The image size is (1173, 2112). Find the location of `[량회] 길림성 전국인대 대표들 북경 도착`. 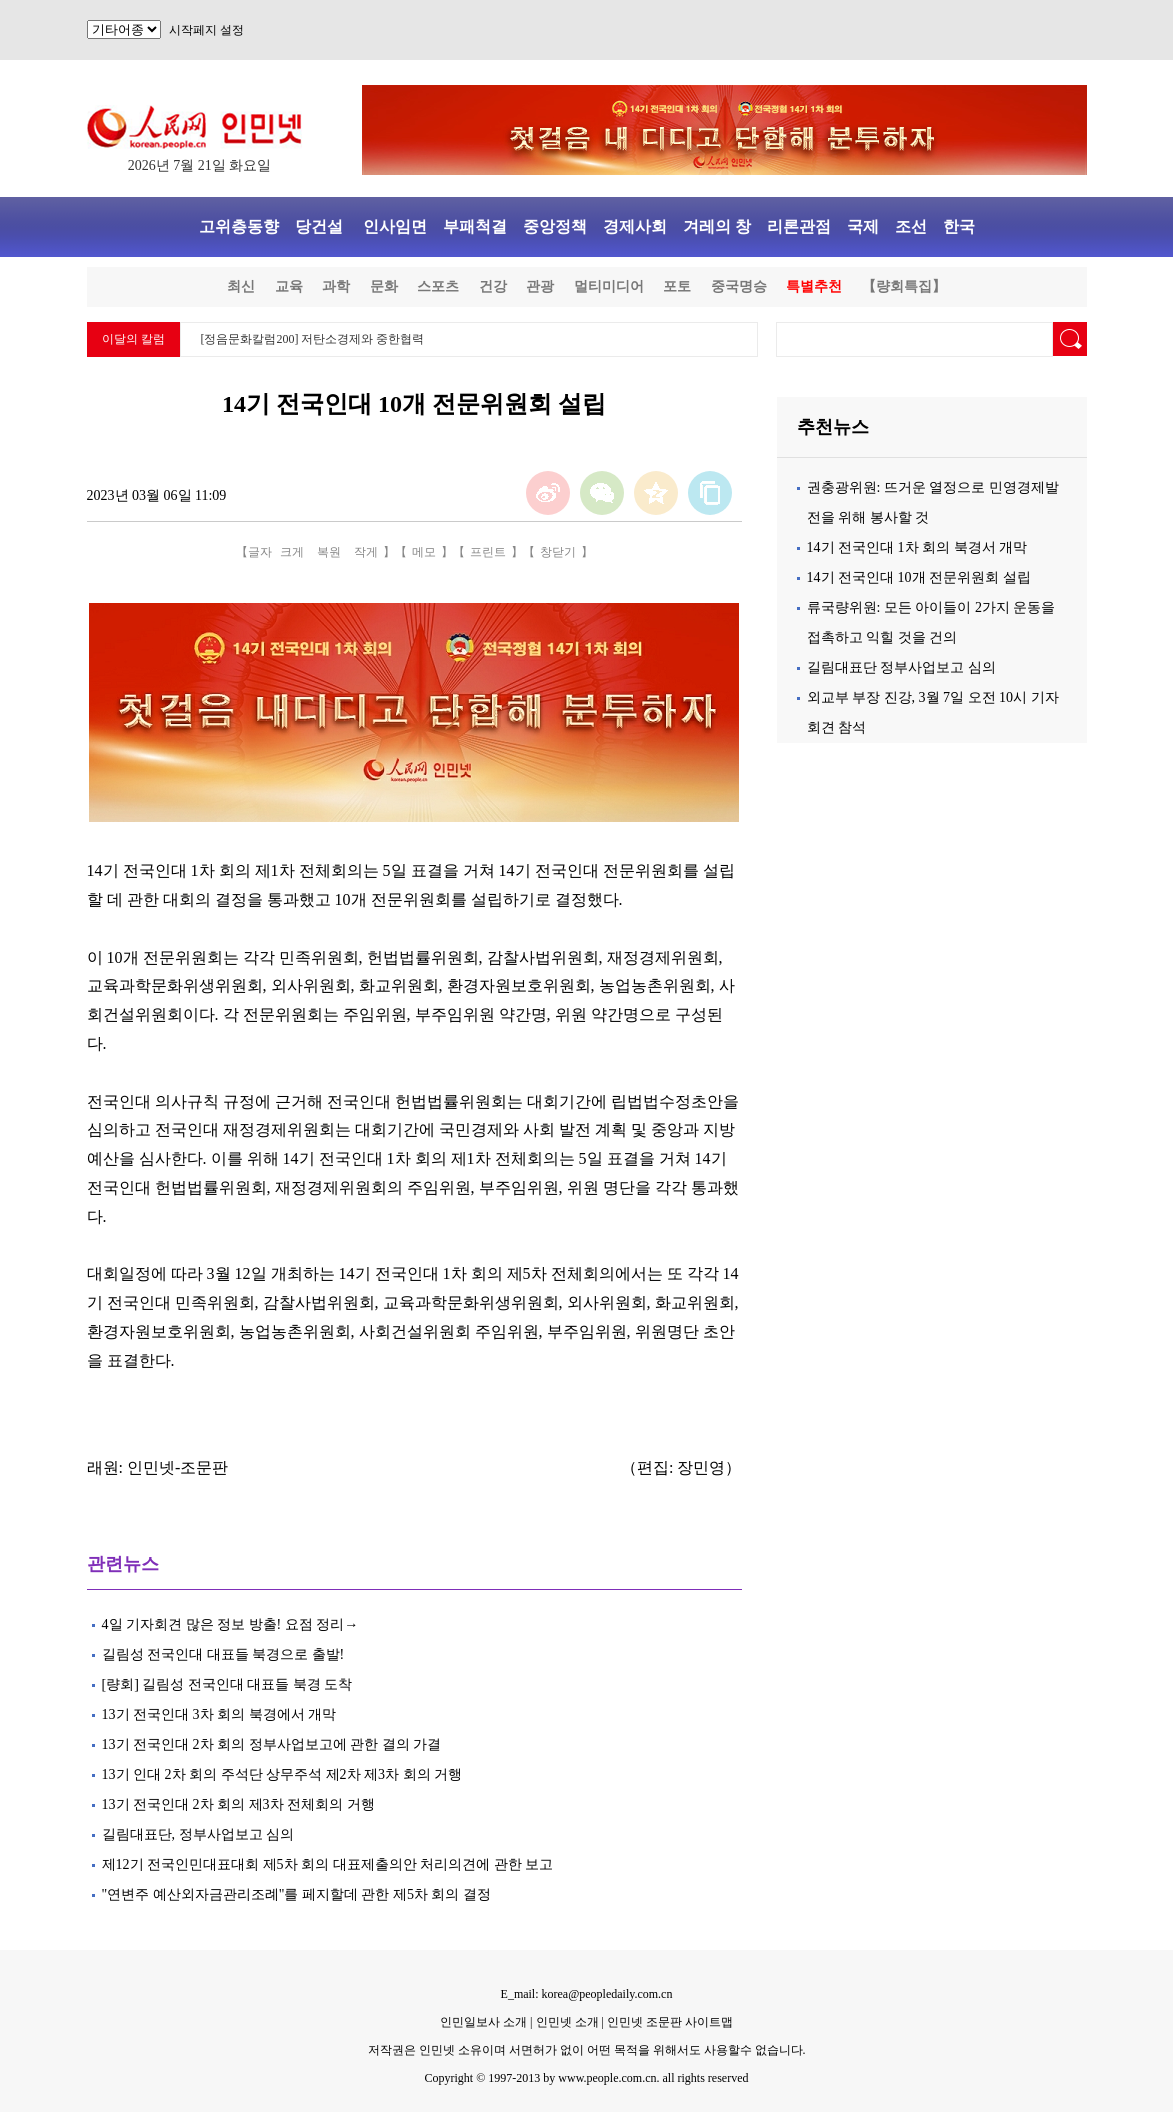

[량회] 길림성 전국인대 대표들 북경 도착 is located at coordinates (227, 1684).